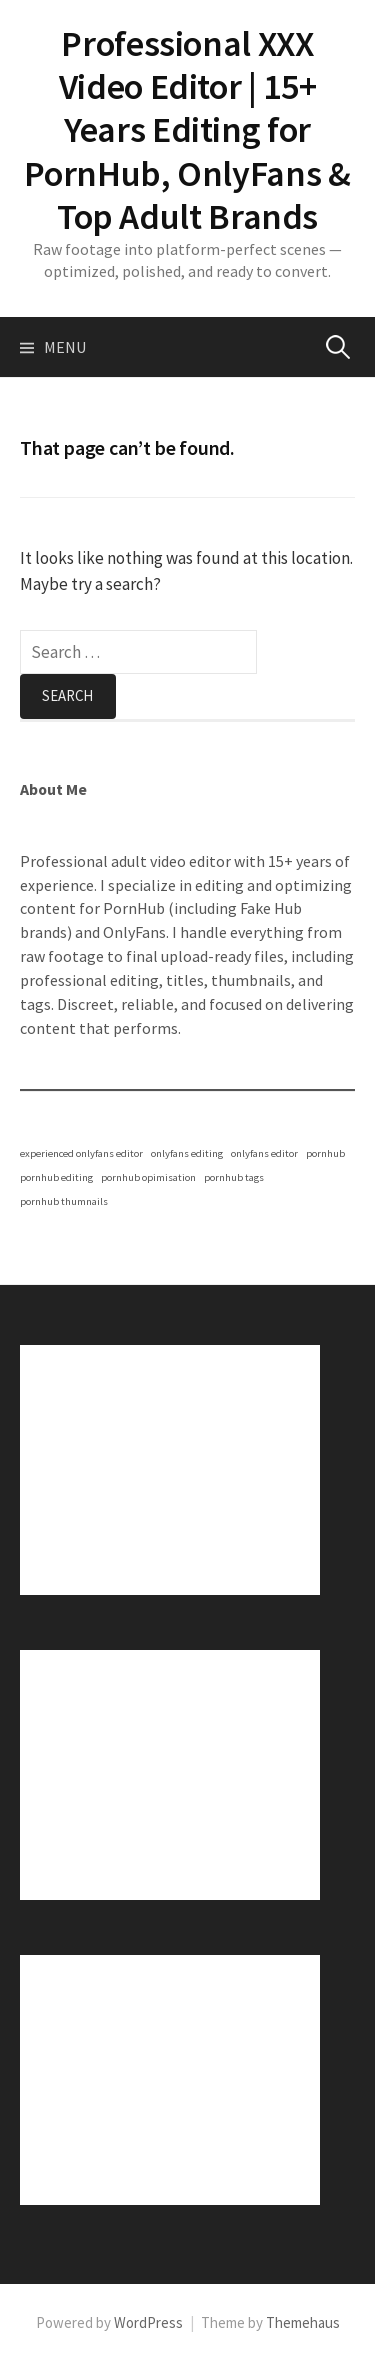 Image resolution: width=375 pixels, height=2362 pixels. I want to click on pornhub editing [pornhub editing (1 item)], so click(56, 1177).